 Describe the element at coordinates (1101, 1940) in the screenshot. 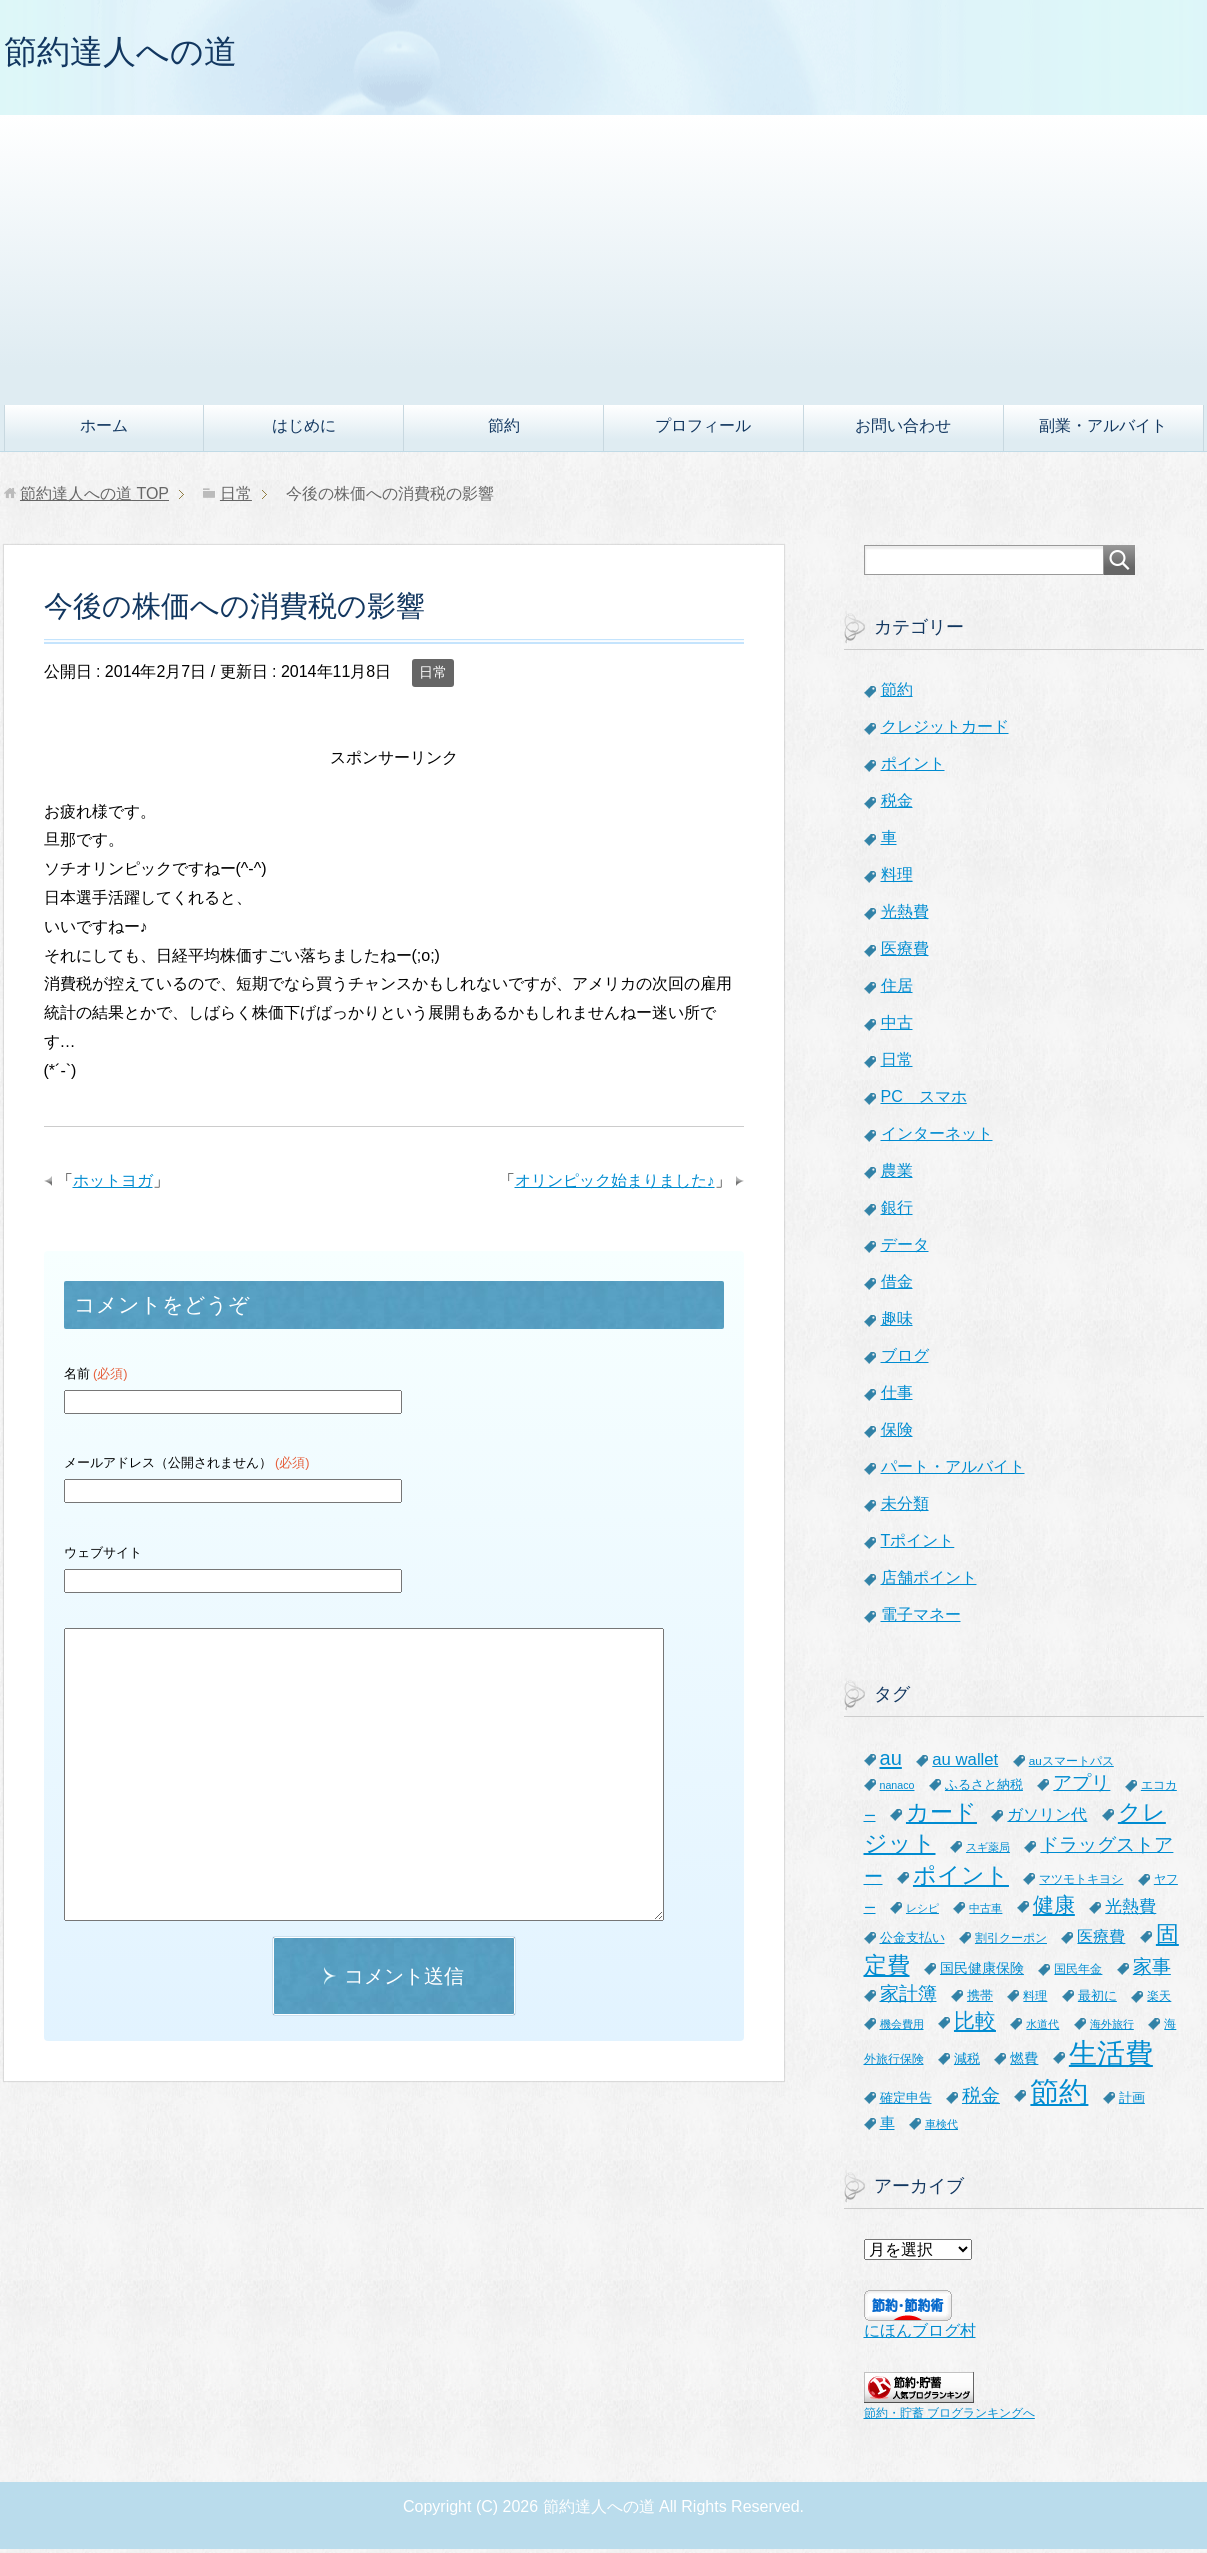

I see `医療費 [医療費 (12個の項目)]` at that location.